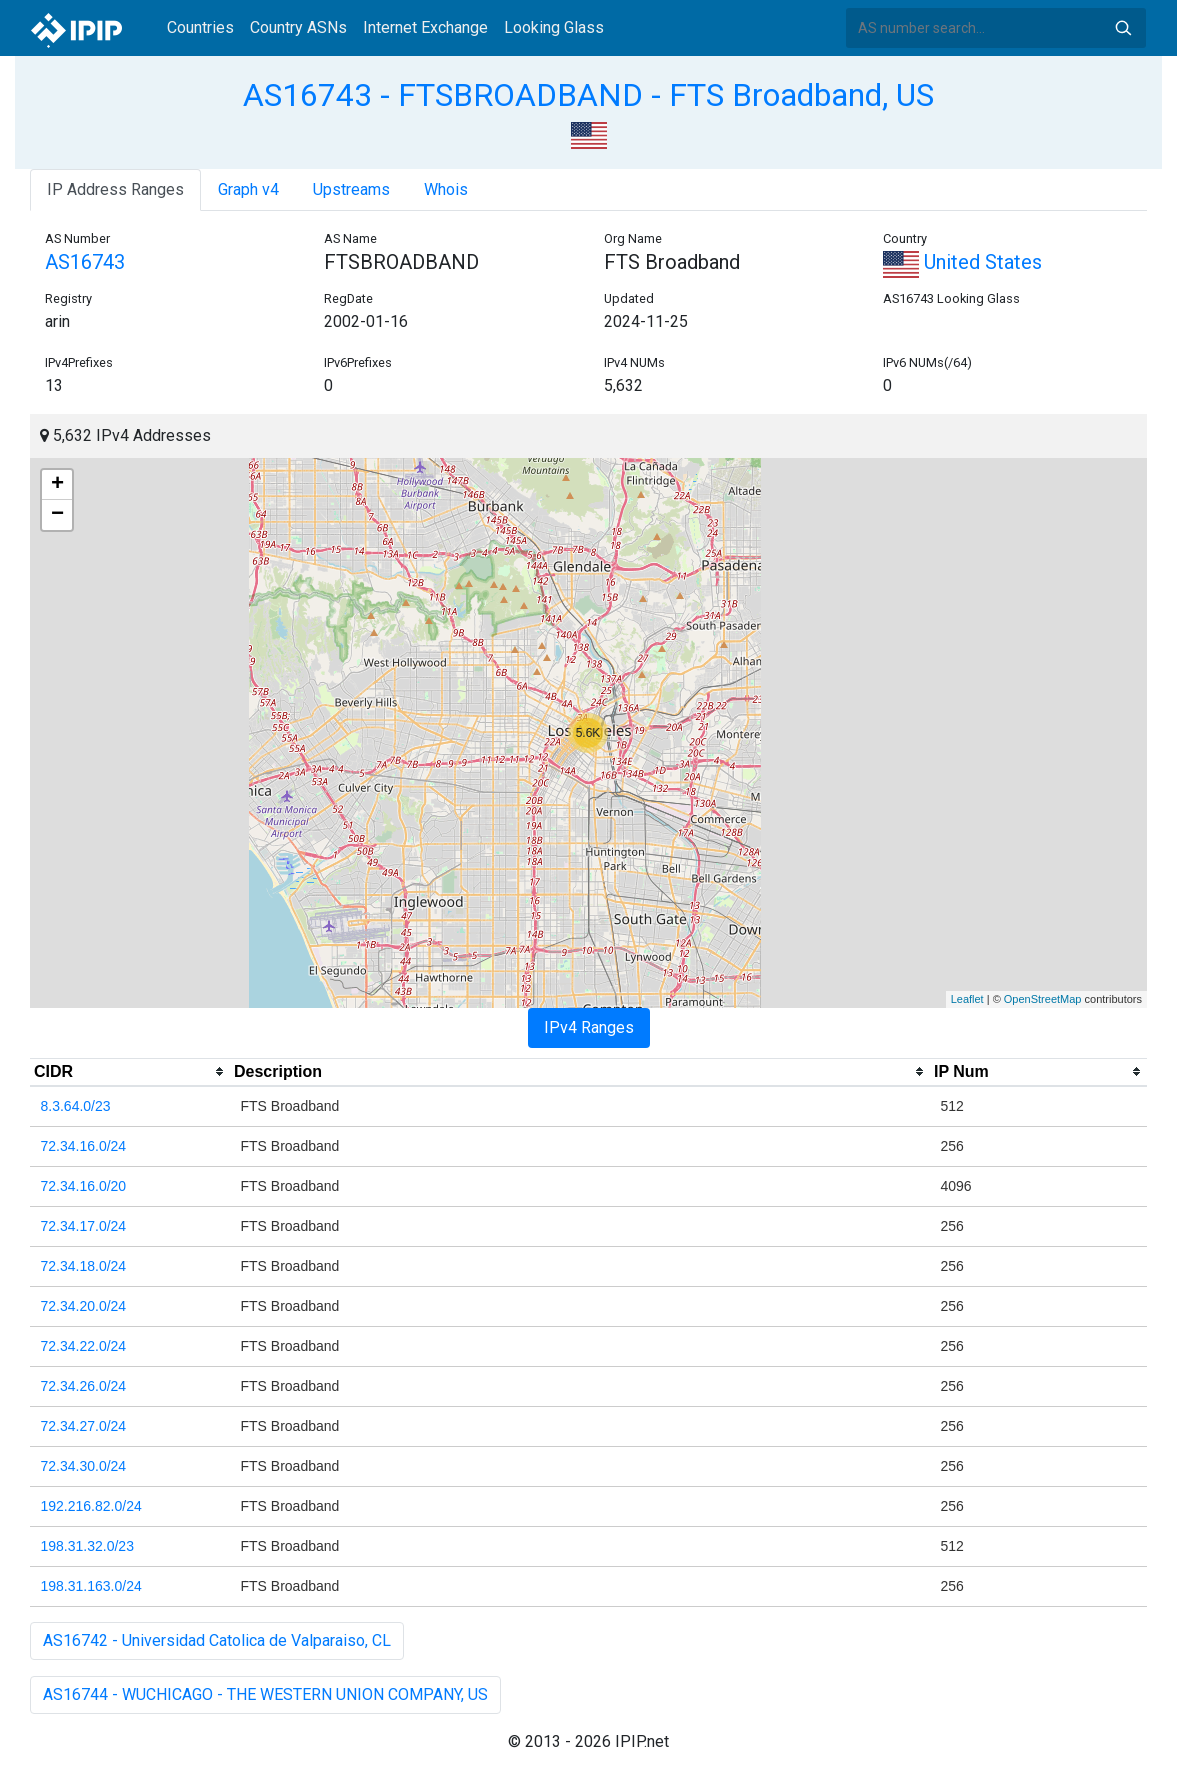 This screenshot has width=1177, height=1770. Describe the element at coordinates (130, 1072) in the screenshot. I see `[columnheader]` at that location.